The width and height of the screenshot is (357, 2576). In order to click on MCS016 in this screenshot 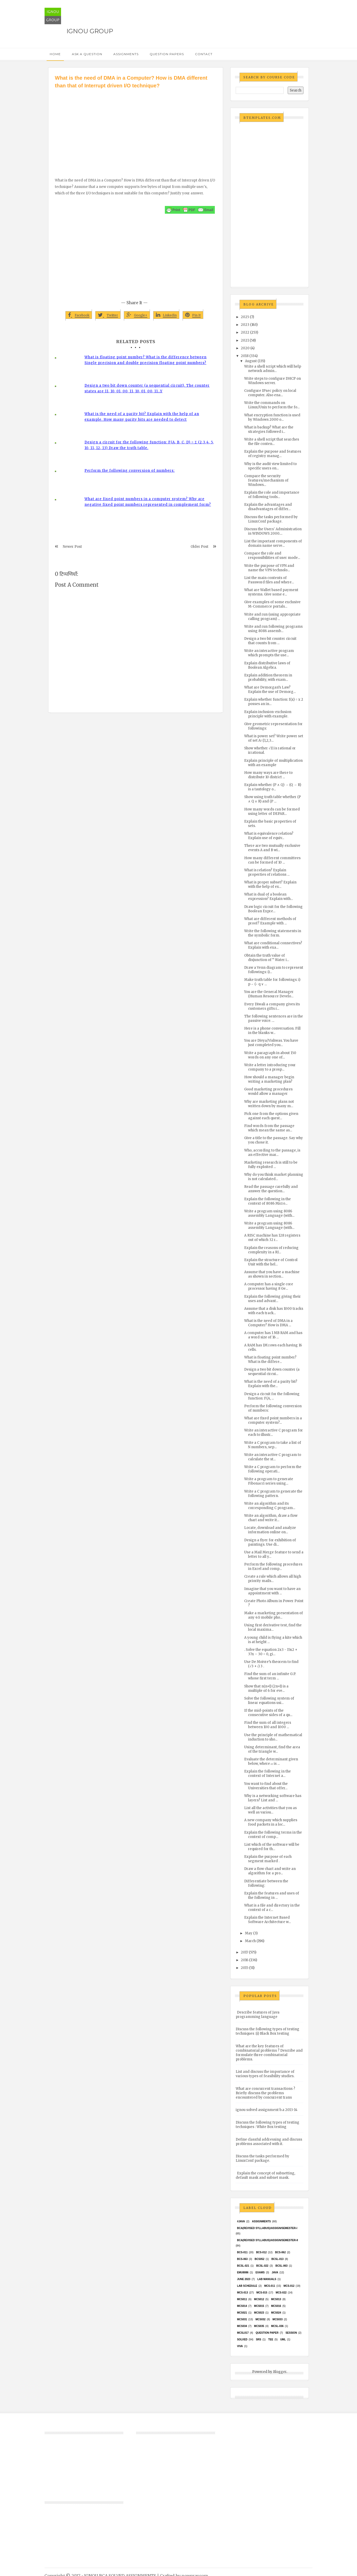, I will do `click(276, 2306)`.